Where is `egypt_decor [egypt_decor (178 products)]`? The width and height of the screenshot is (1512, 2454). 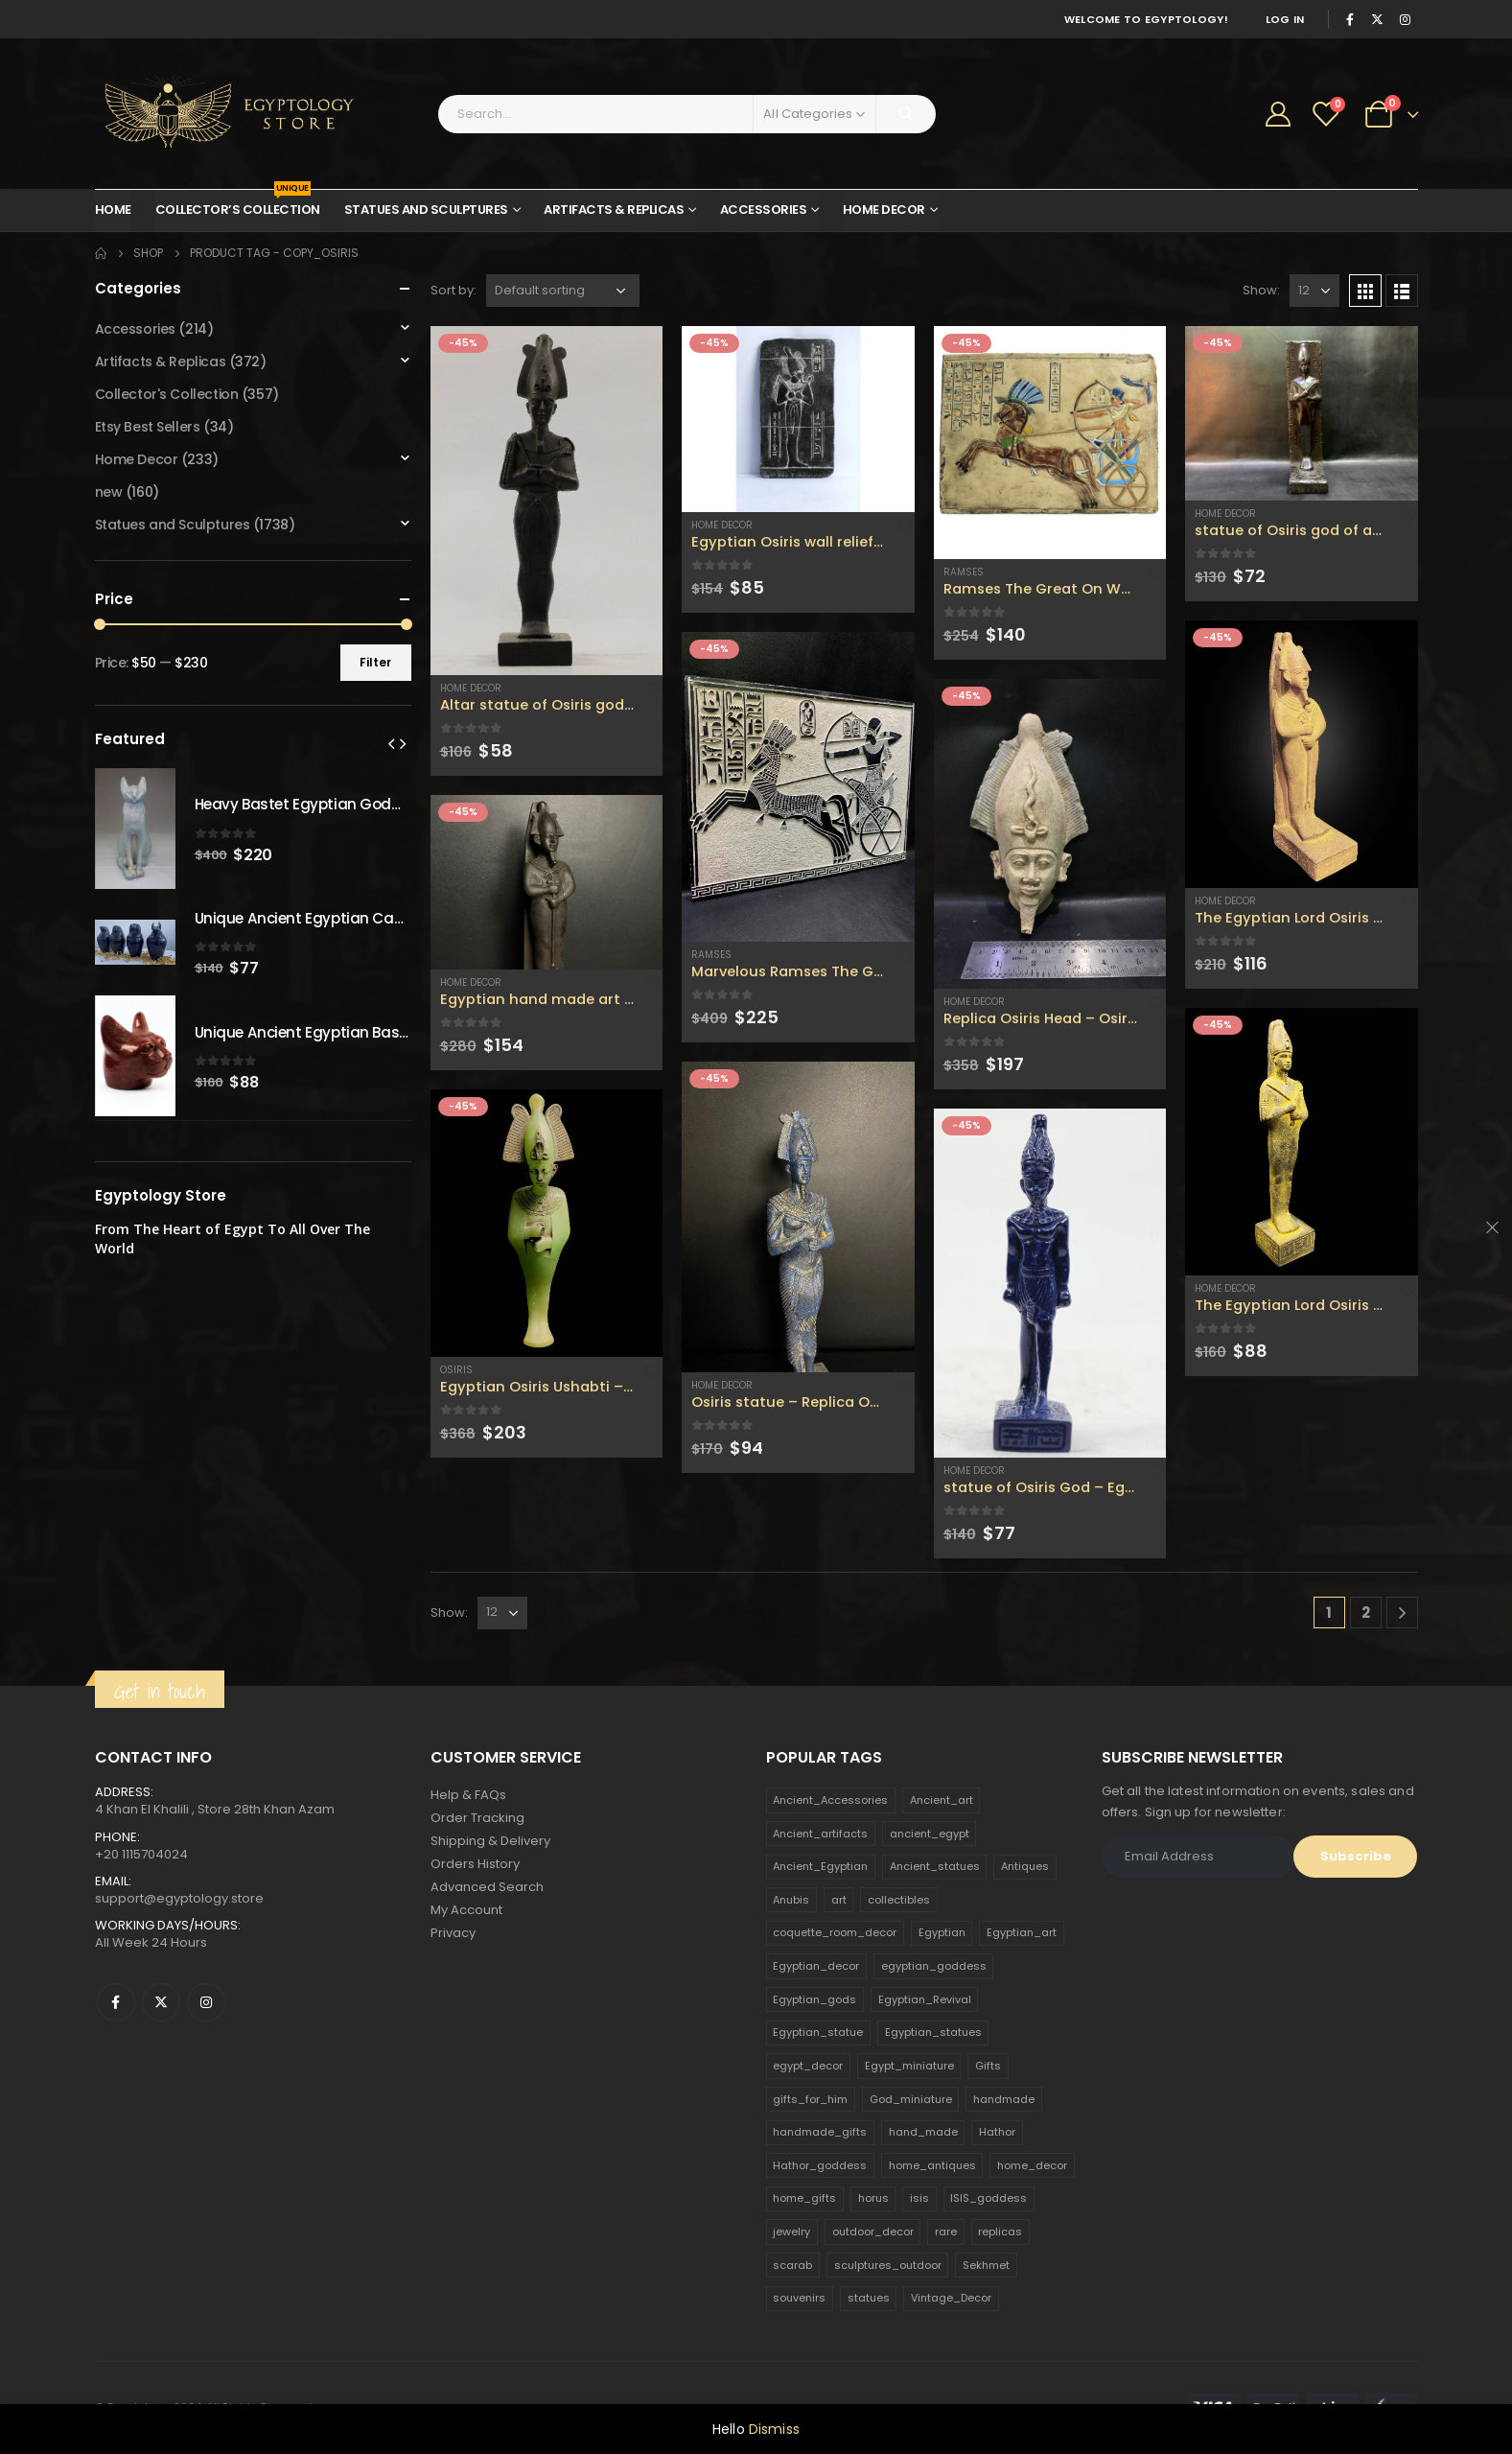
egypt_decor [egypt_decor (178 products)] is located at coordinates (808, 2065).